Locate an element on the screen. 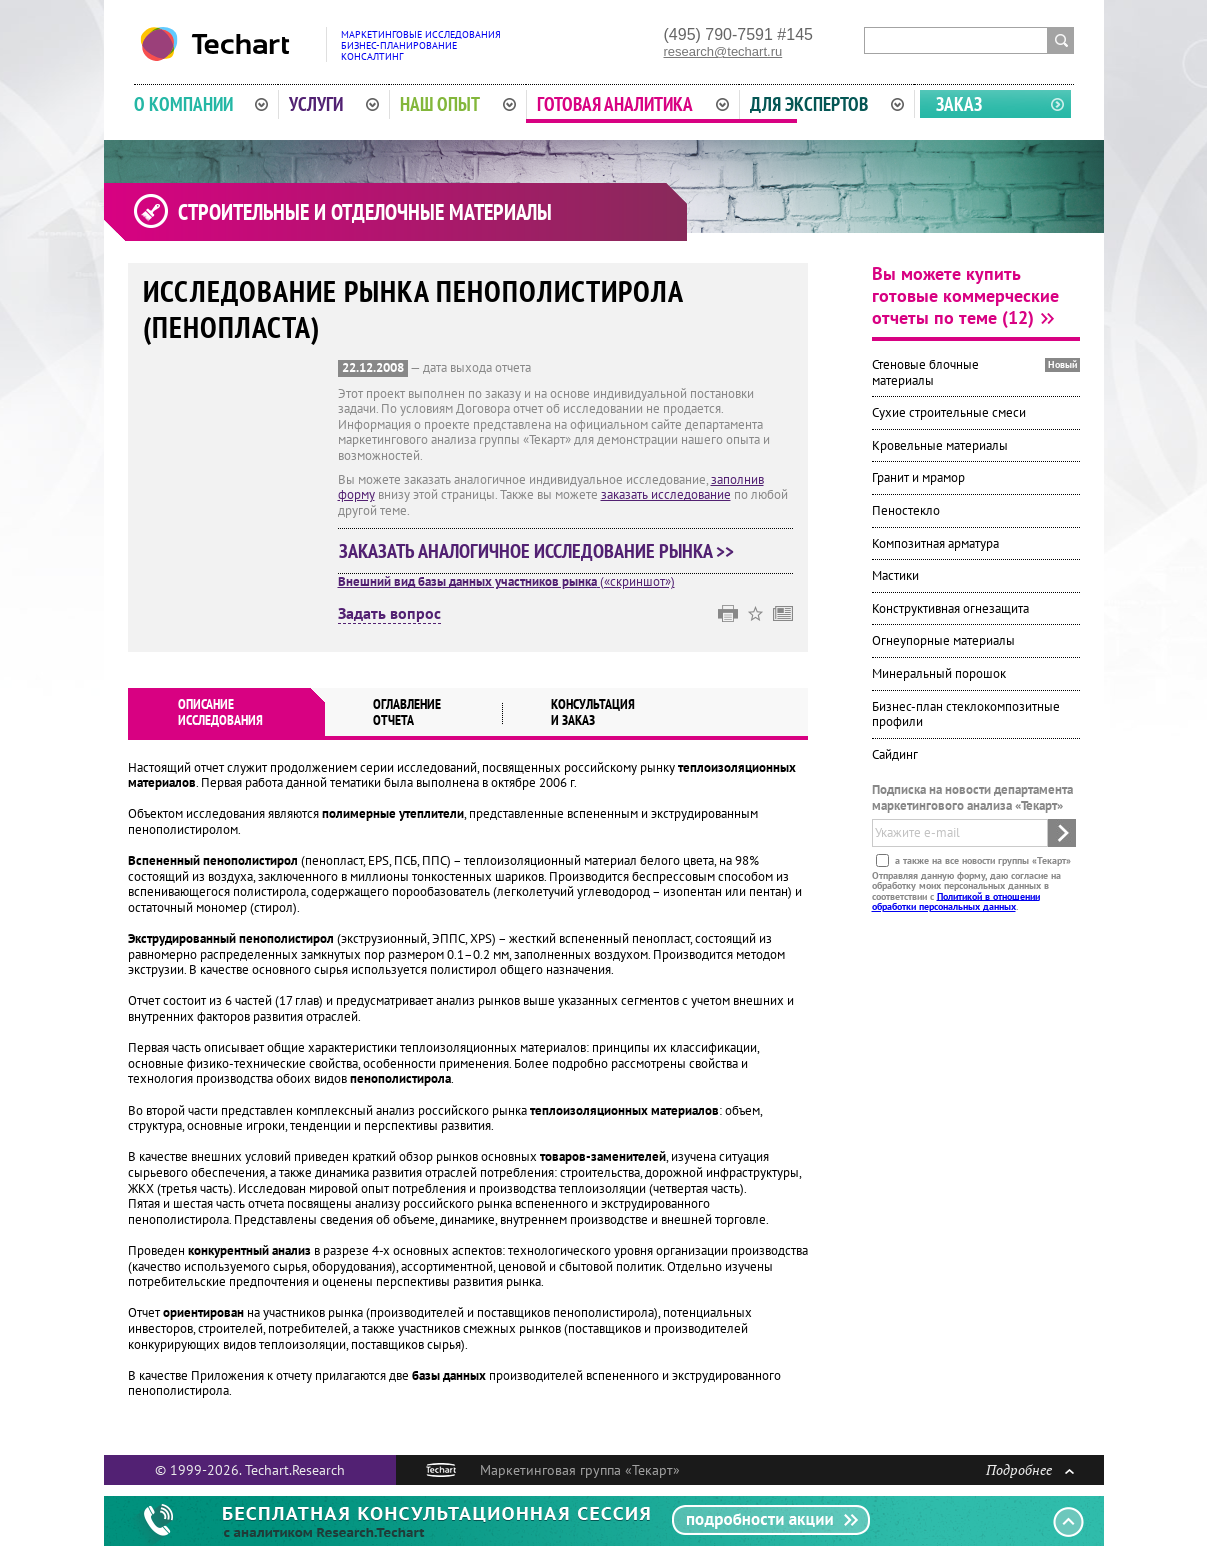  Сухие строительные смеси is located at coordinates (949, 412).